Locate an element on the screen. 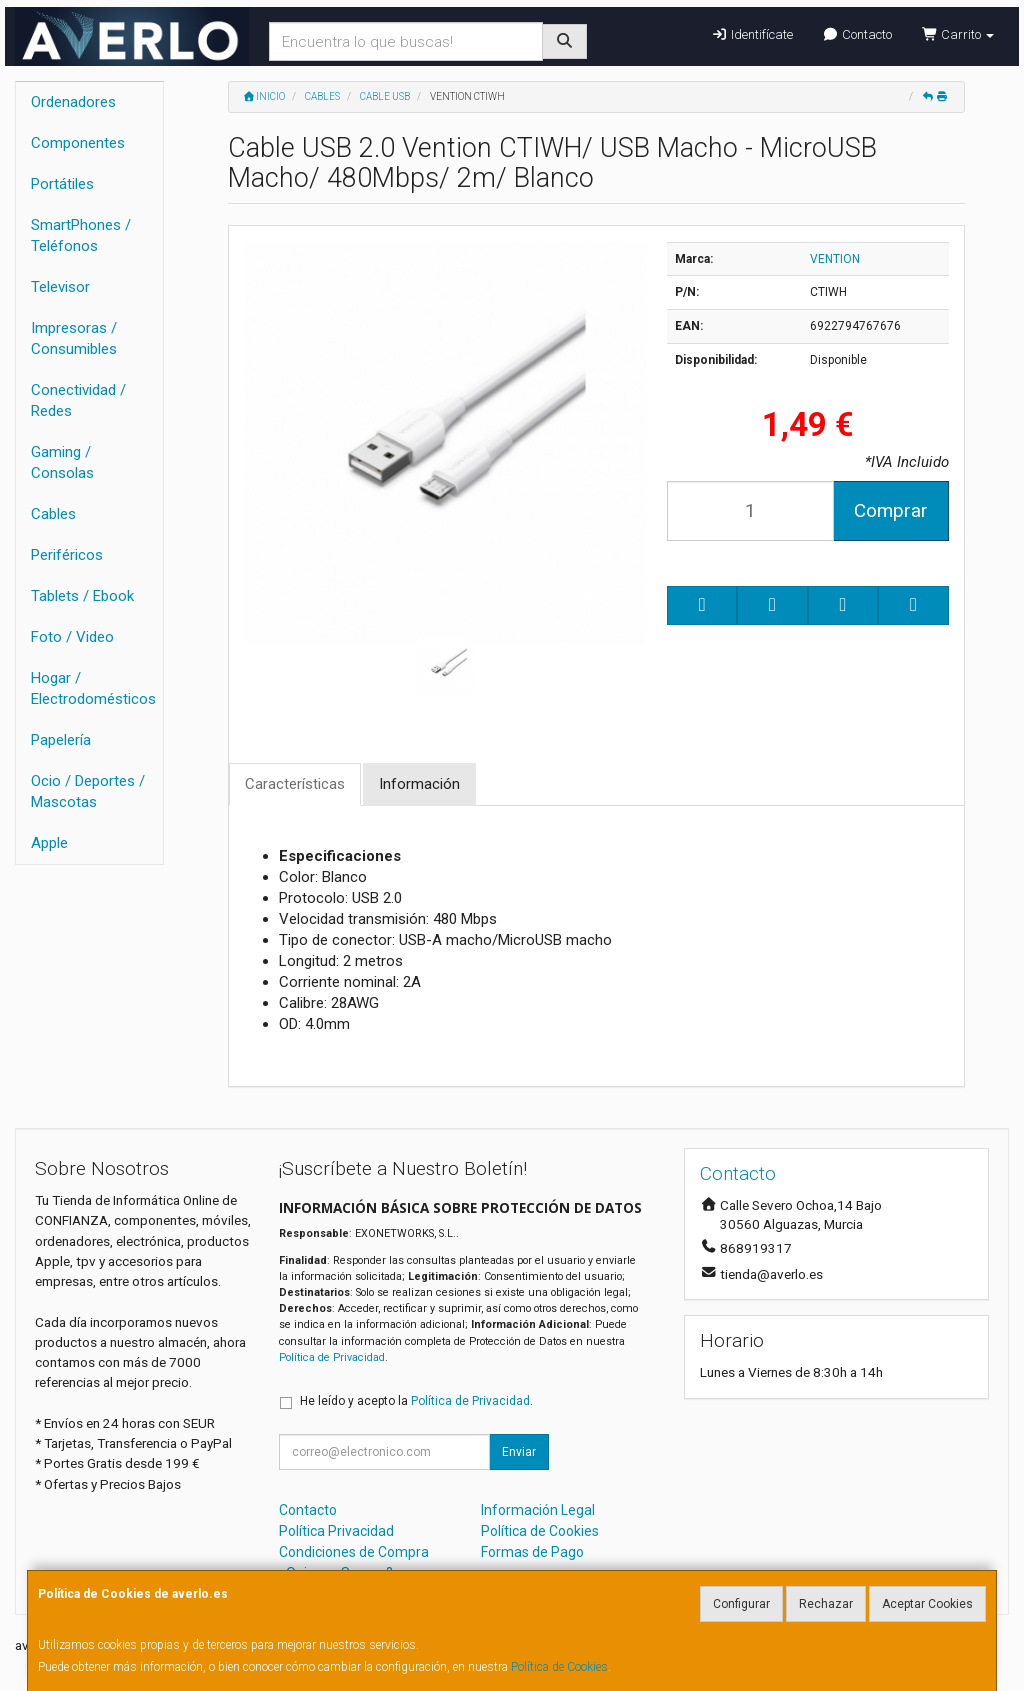 This screenshot has height=1691, width=1024. Tablets / Ebook is located at coordinates (82, 596).